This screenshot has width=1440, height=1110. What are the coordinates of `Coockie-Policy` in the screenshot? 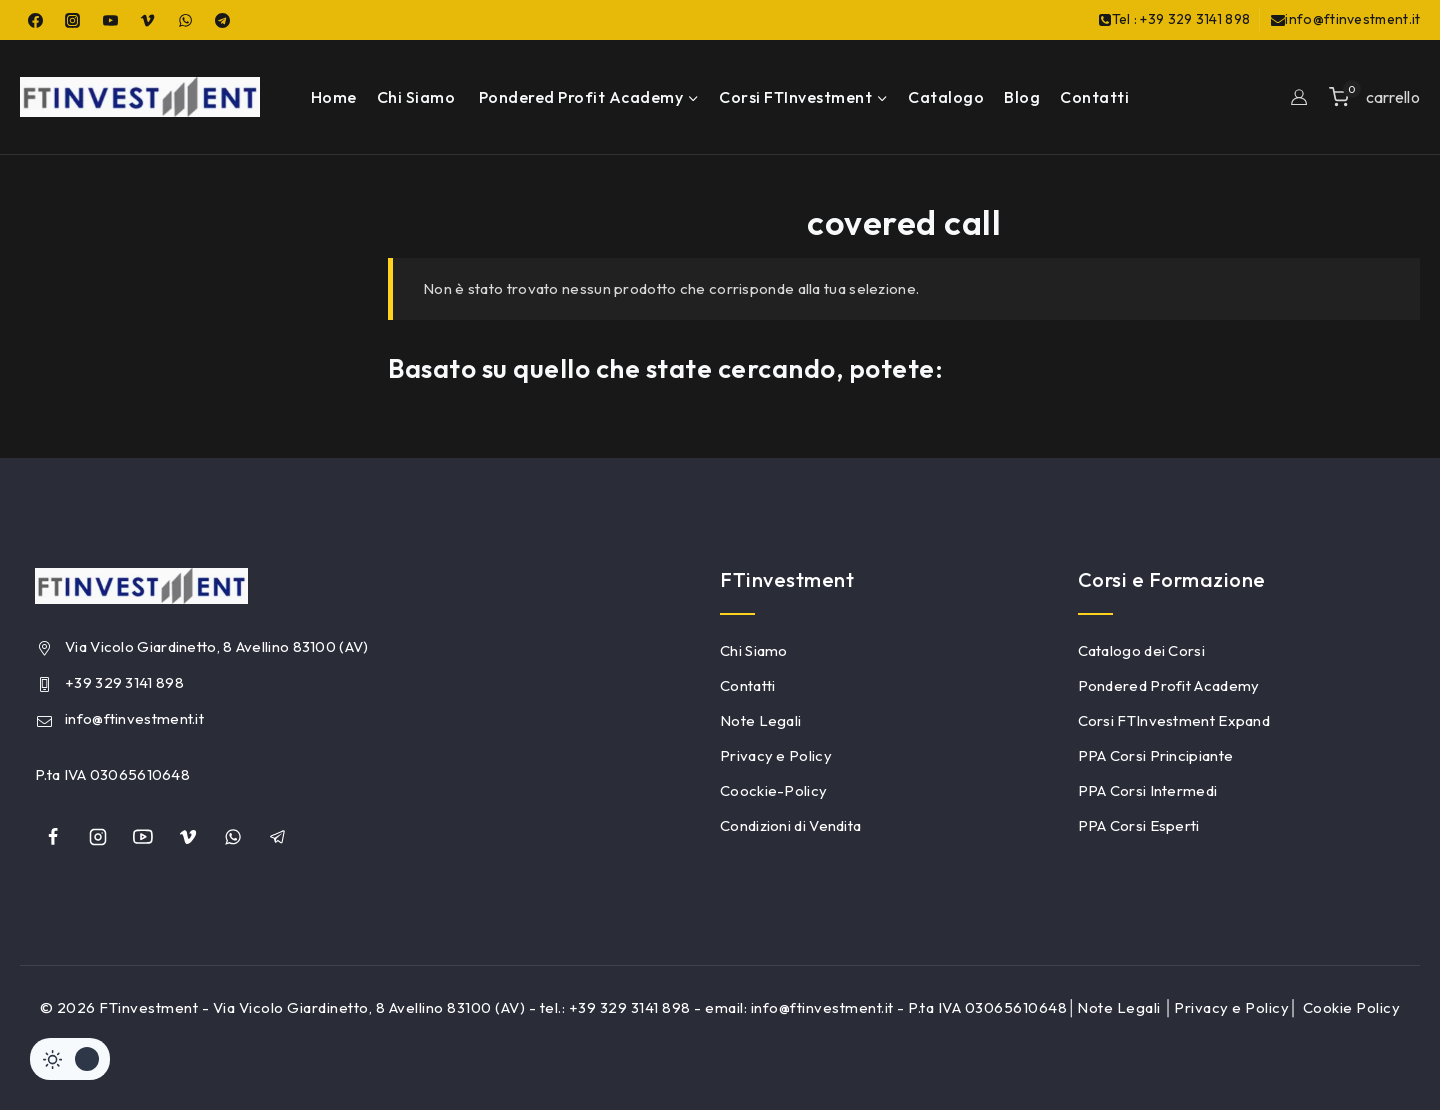 It's located at (773, 790).